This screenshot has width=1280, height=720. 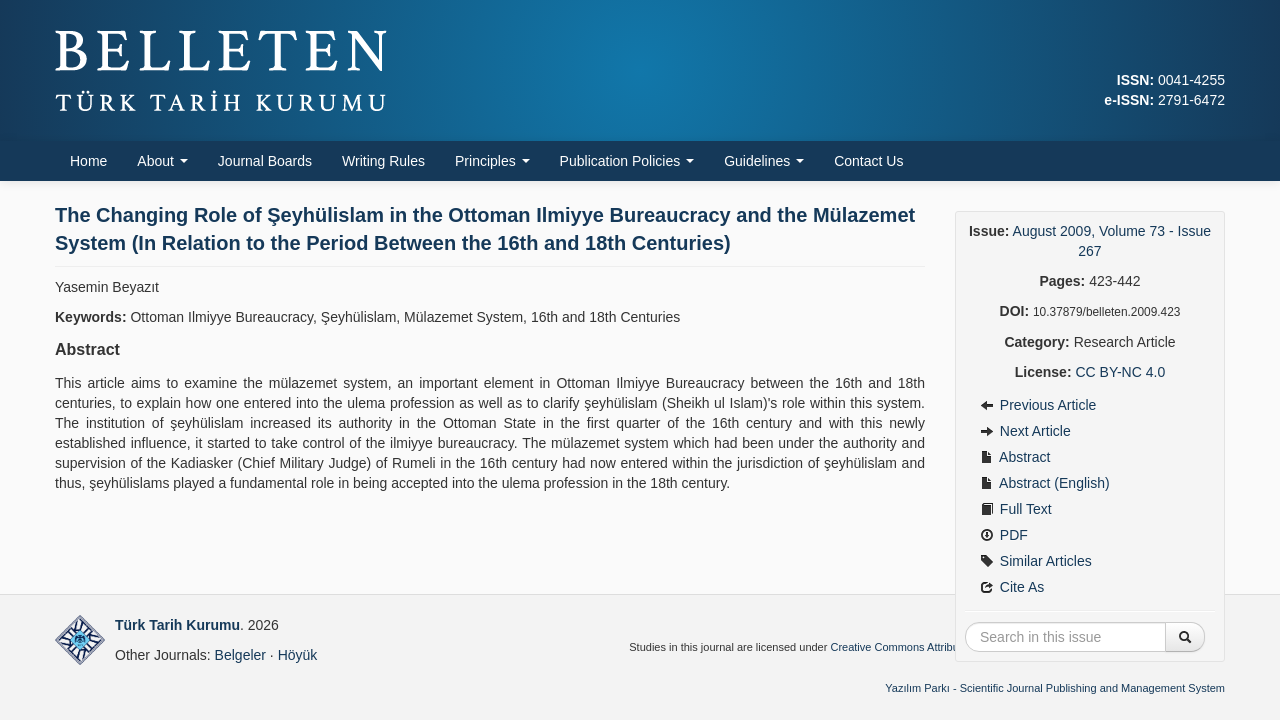 I want to click on Yazılım Parkı - Scientific Journal Publishing and Management System, so click(x=1055, y=688).